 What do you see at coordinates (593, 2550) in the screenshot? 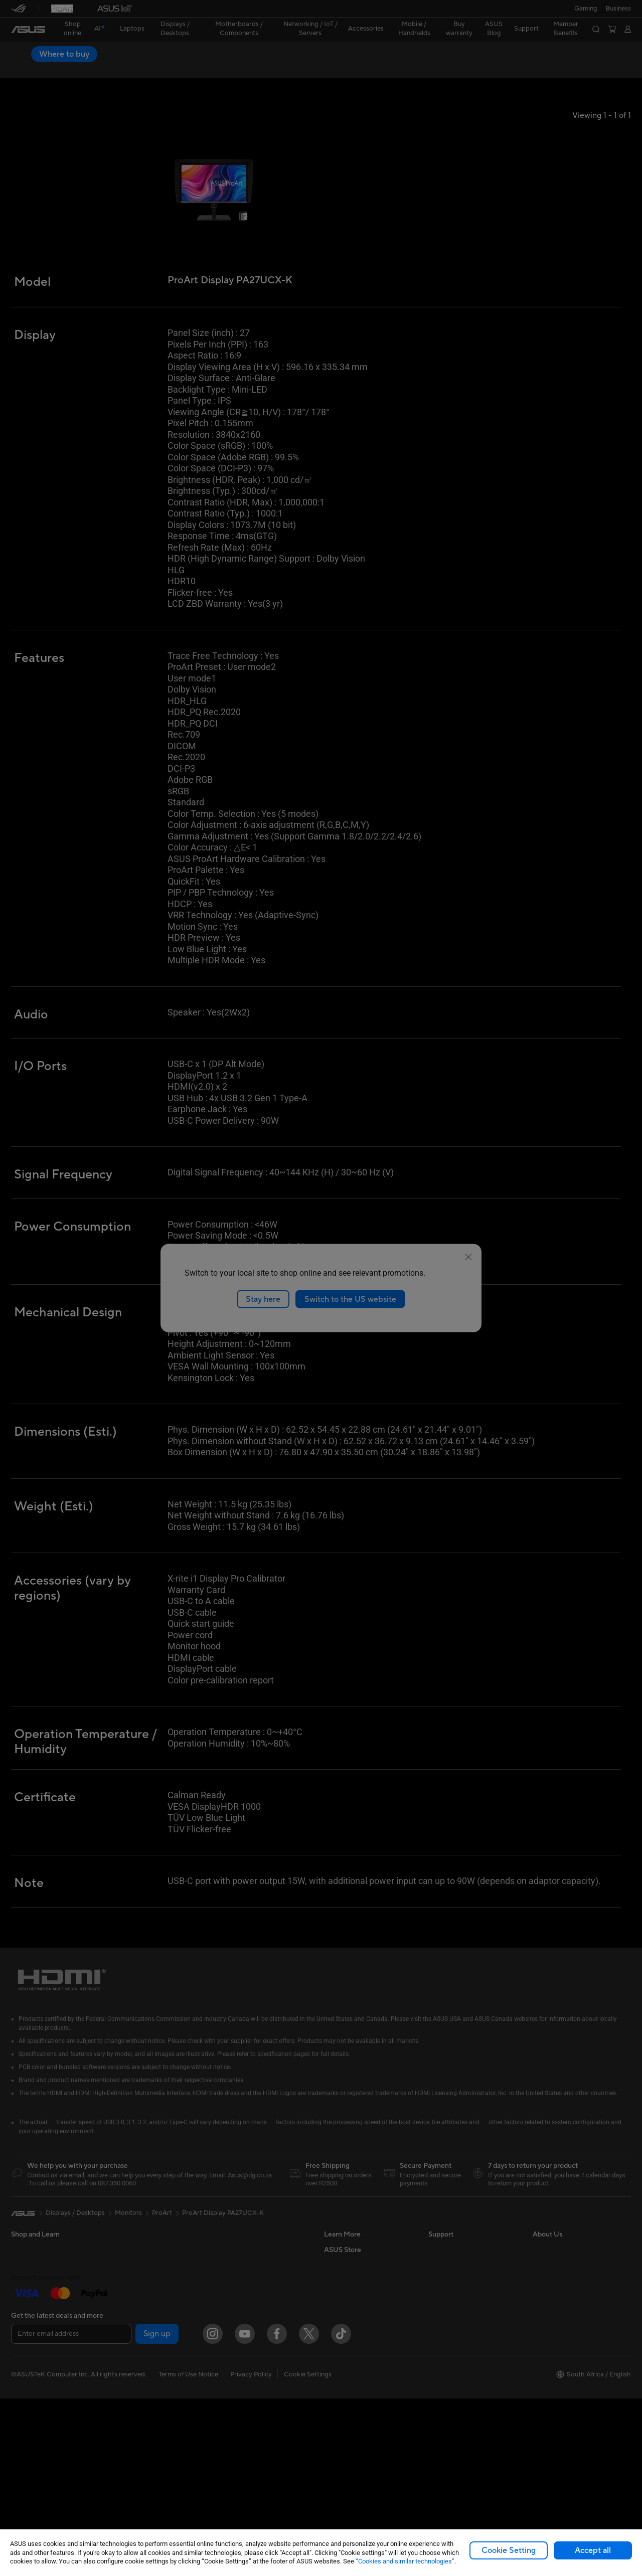
I see `Accept all` at bounding box center [593, 2550].